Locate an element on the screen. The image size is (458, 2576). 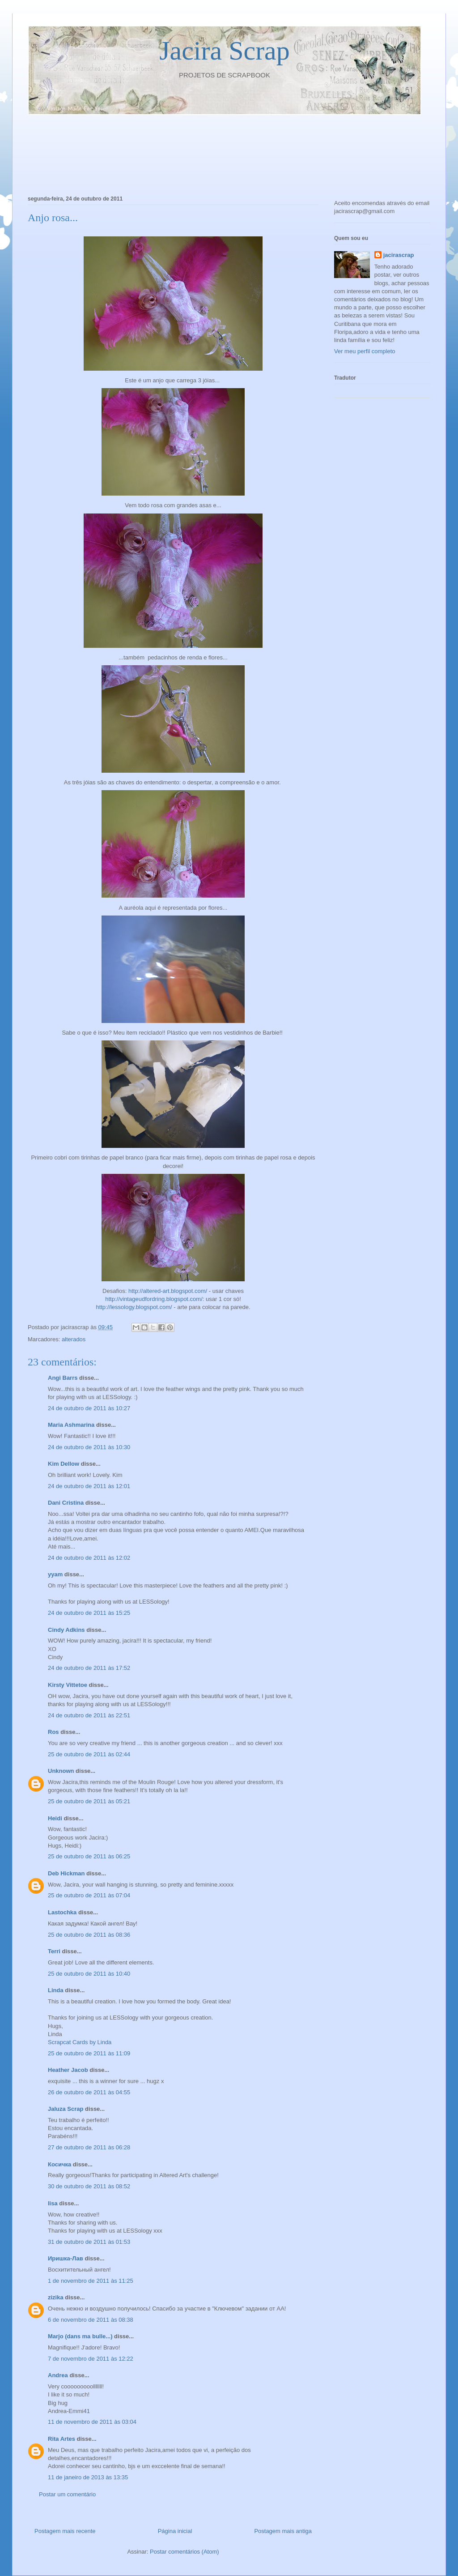
25 de outubro de 2011 às 07:04 is located at coordinates (89, 1895).